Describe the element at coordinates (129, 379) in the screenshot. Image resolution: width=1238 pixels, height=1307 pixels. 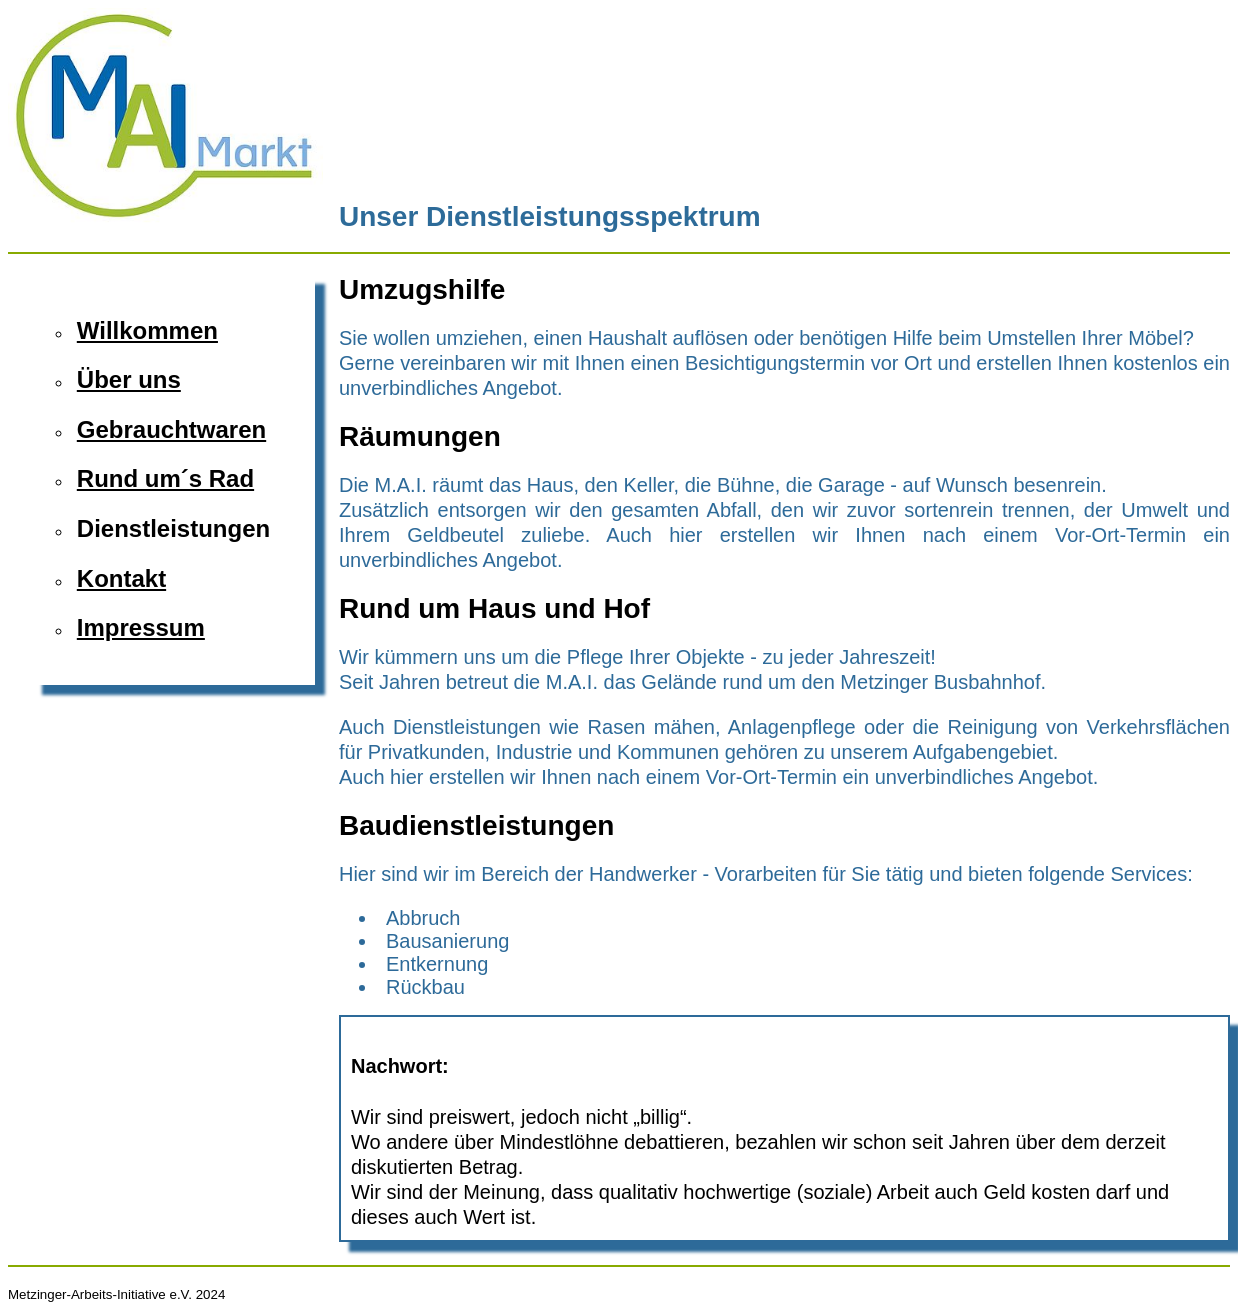
I see `Über uns` at that location.